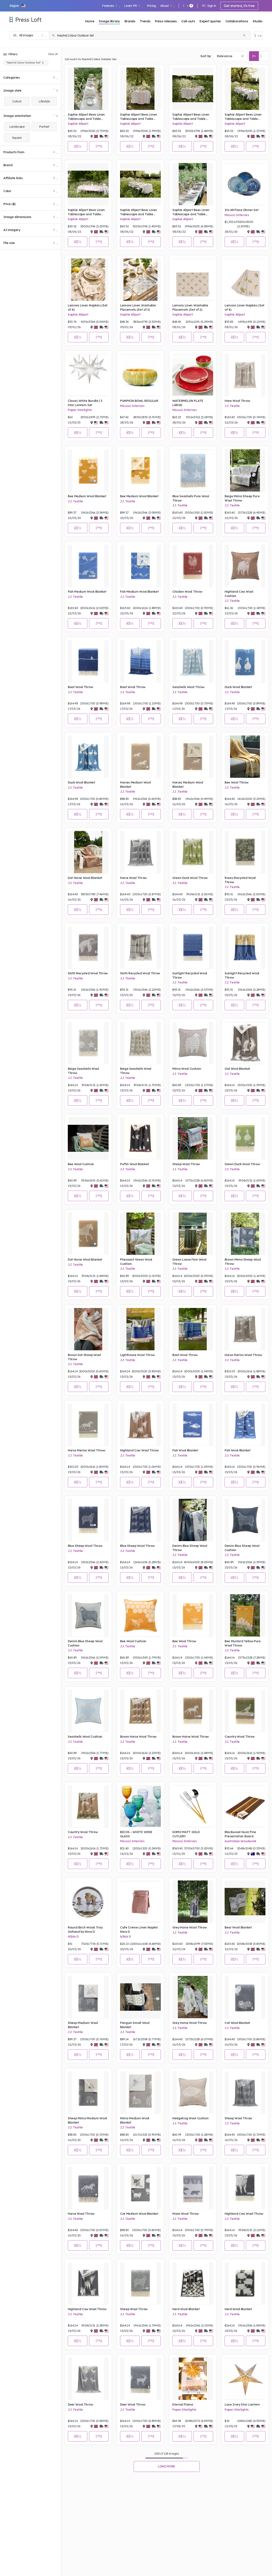 Image resolution: width=272 pixels, height=2576 pixels. What do you see at coordinates (73, 1936) in the screenshot?
I see `NINA D` at bounding box center [73, 1936].